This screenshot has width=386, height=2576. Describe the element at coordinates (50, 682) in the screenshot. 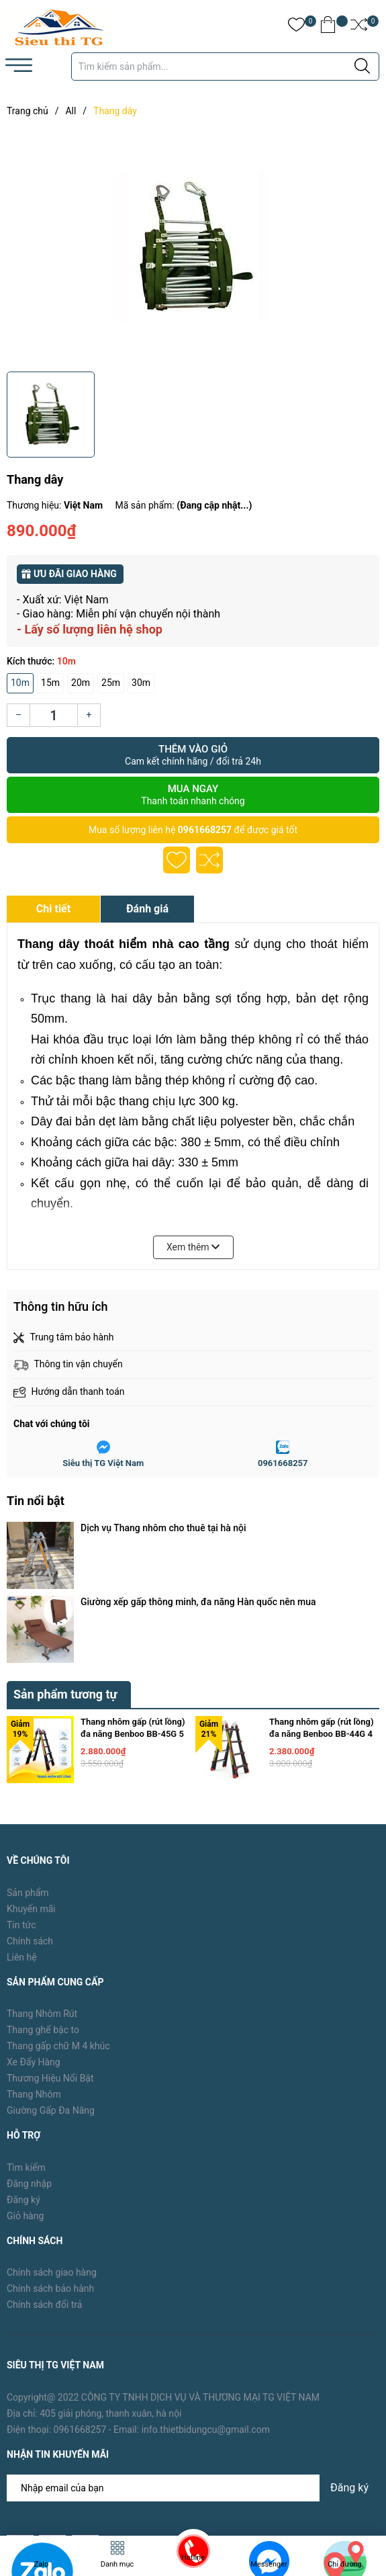

I see `15m` at that location.